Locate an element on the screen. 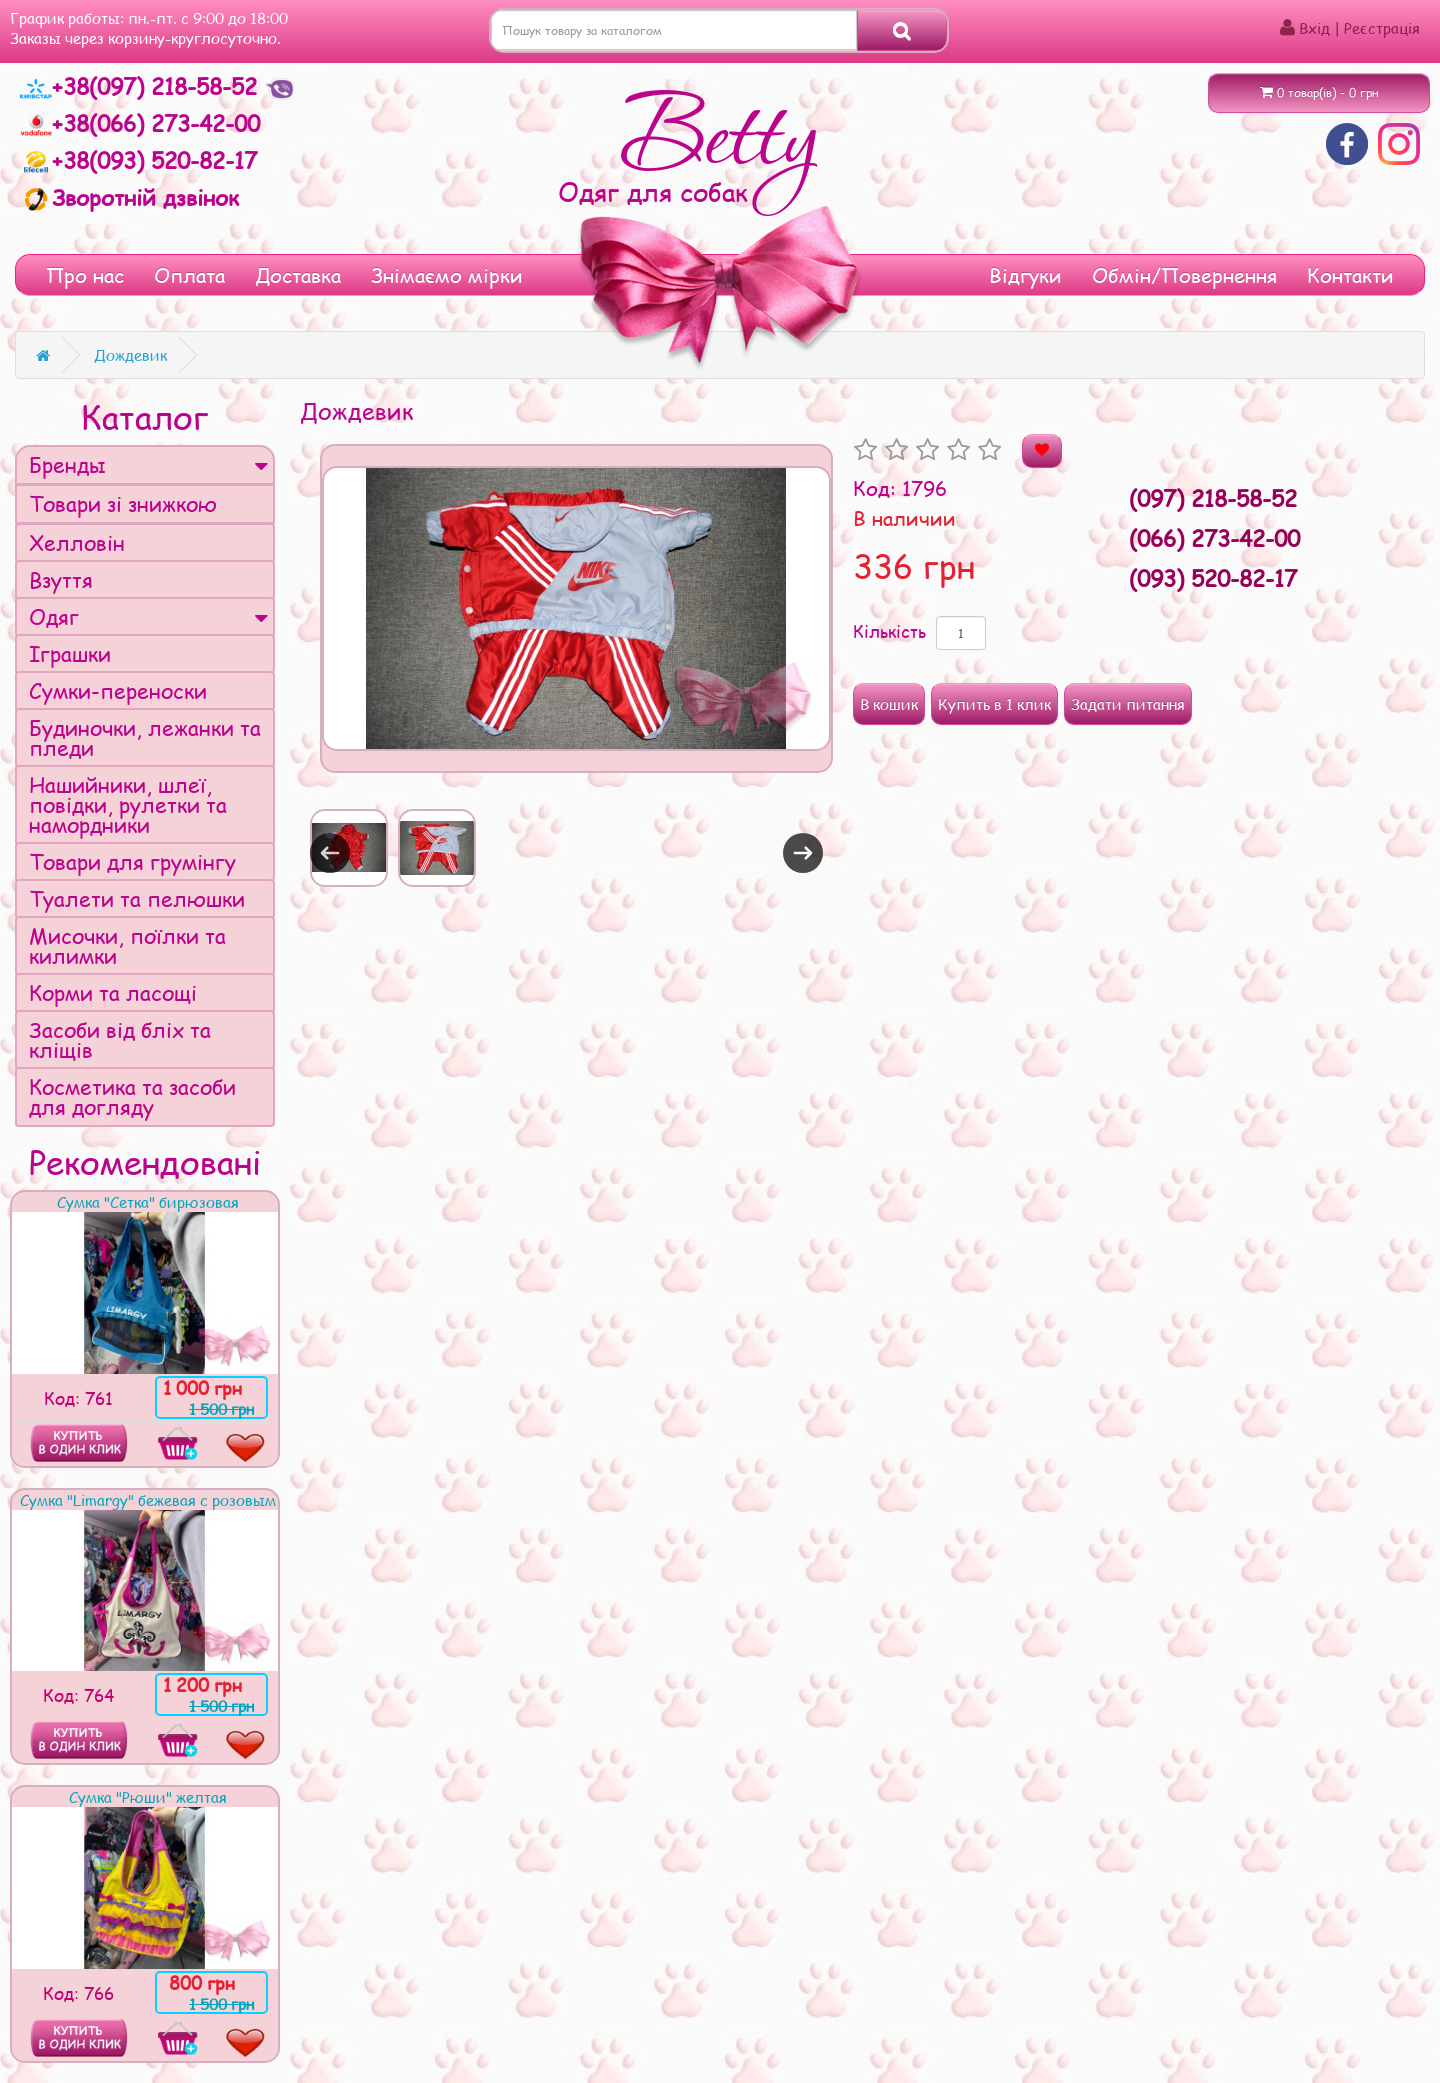 Image resolution: width=1440 pixels, height=2083 pixels. Іграшки is located at coordinates (70, 653).